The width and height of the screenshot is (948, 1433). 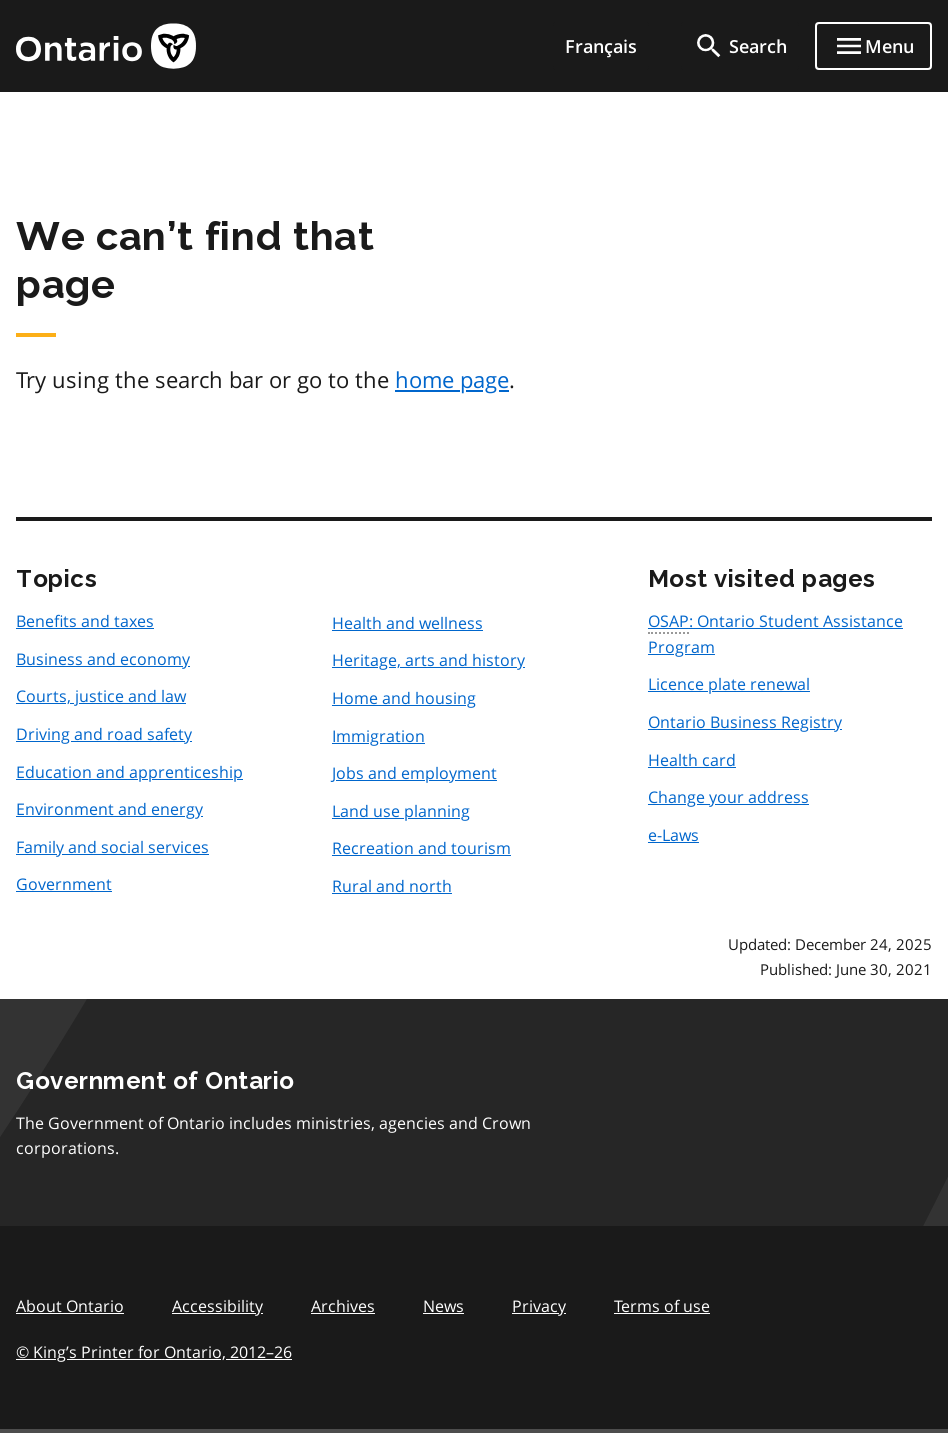 What do you see at coordinates (421, 848) in the screenshot?
I see `Recreation and tourism` at bounding box center [421, 848].